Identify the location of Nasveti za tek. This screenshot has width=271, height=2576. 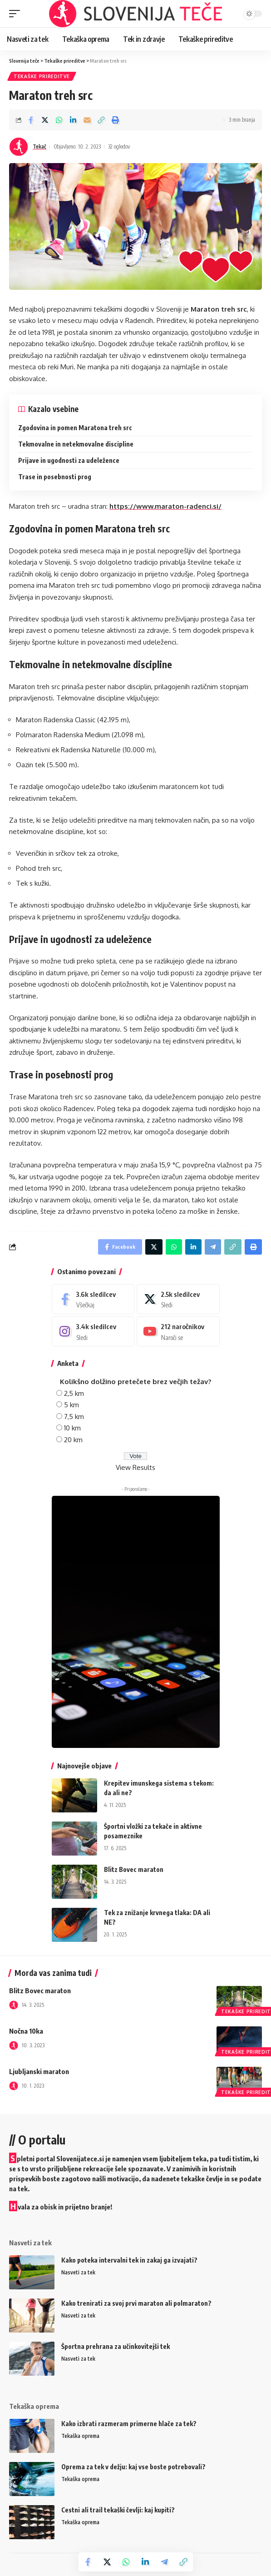
(78, 2272).